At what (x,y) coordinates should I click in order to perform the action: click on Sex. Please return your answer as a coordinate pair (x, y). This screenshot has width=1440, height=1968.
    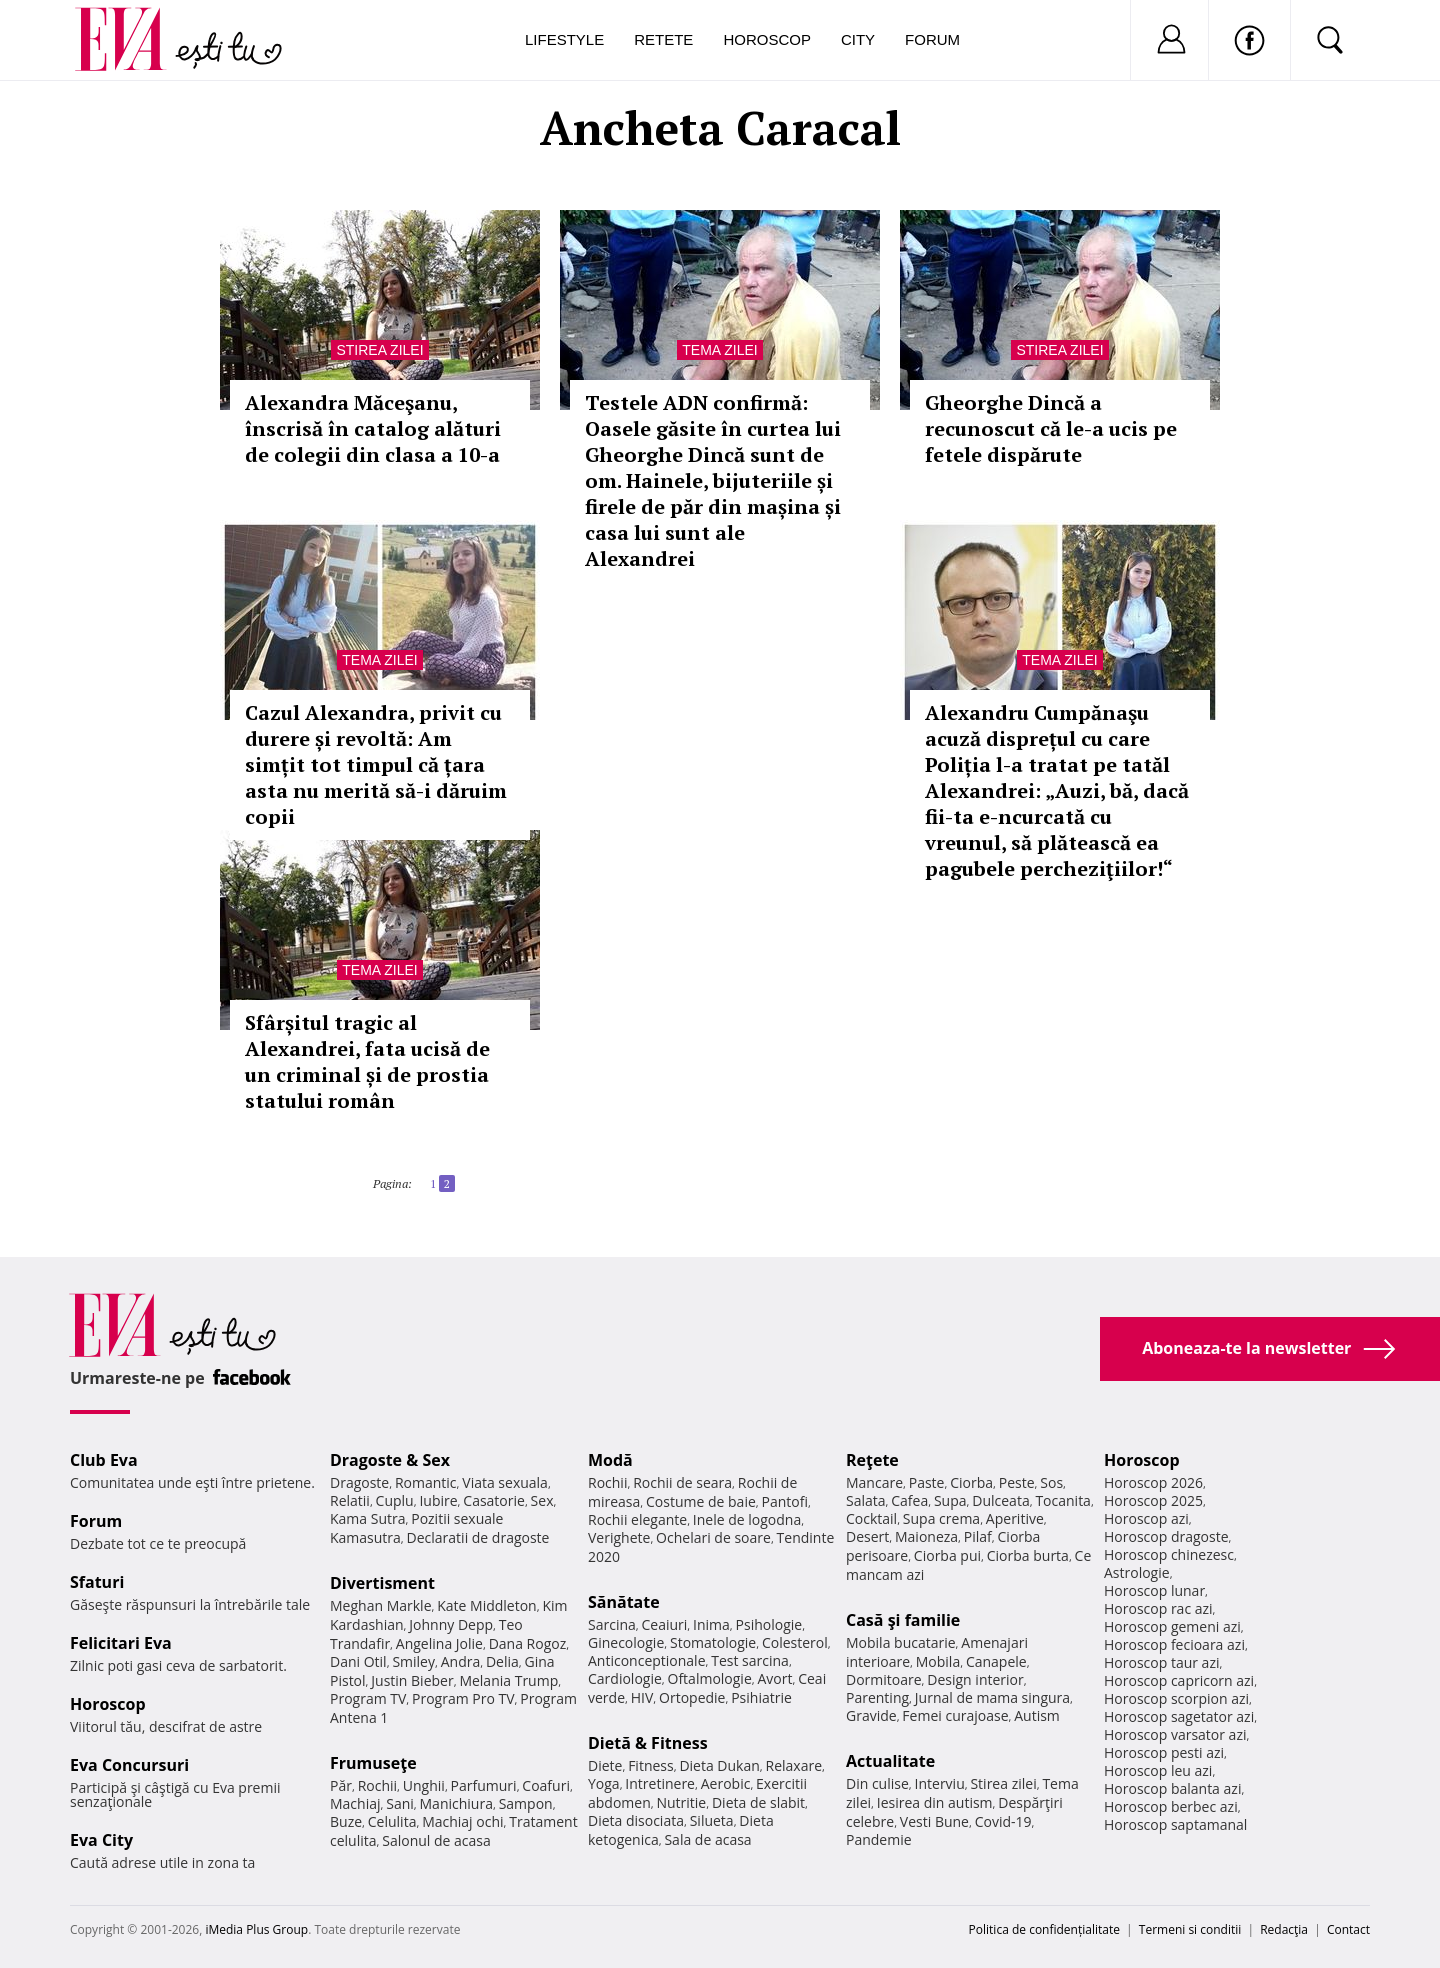
    Looking at the image, I should click on (542, 1500).